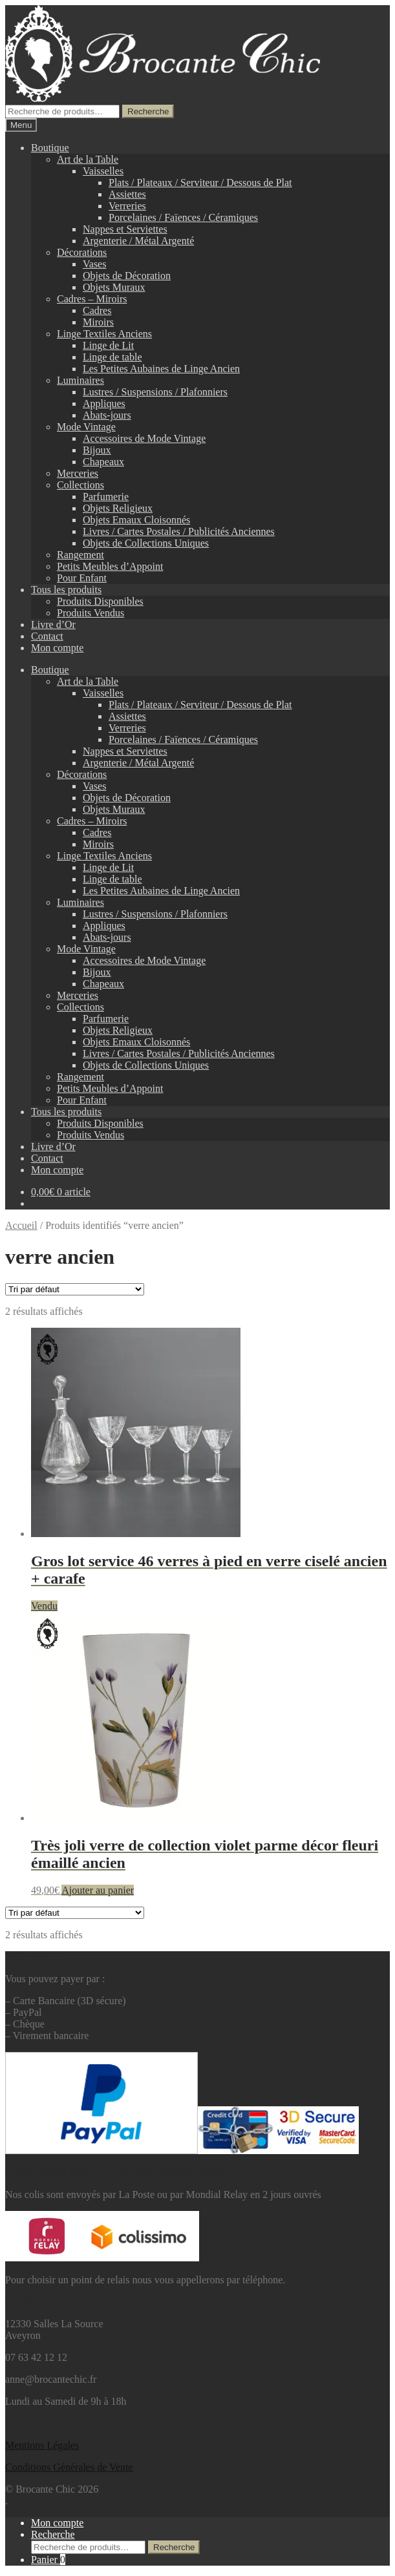  Describe the element at coordinates (90, 612) in the screenshot. I see `Produits Vendus` at that location.